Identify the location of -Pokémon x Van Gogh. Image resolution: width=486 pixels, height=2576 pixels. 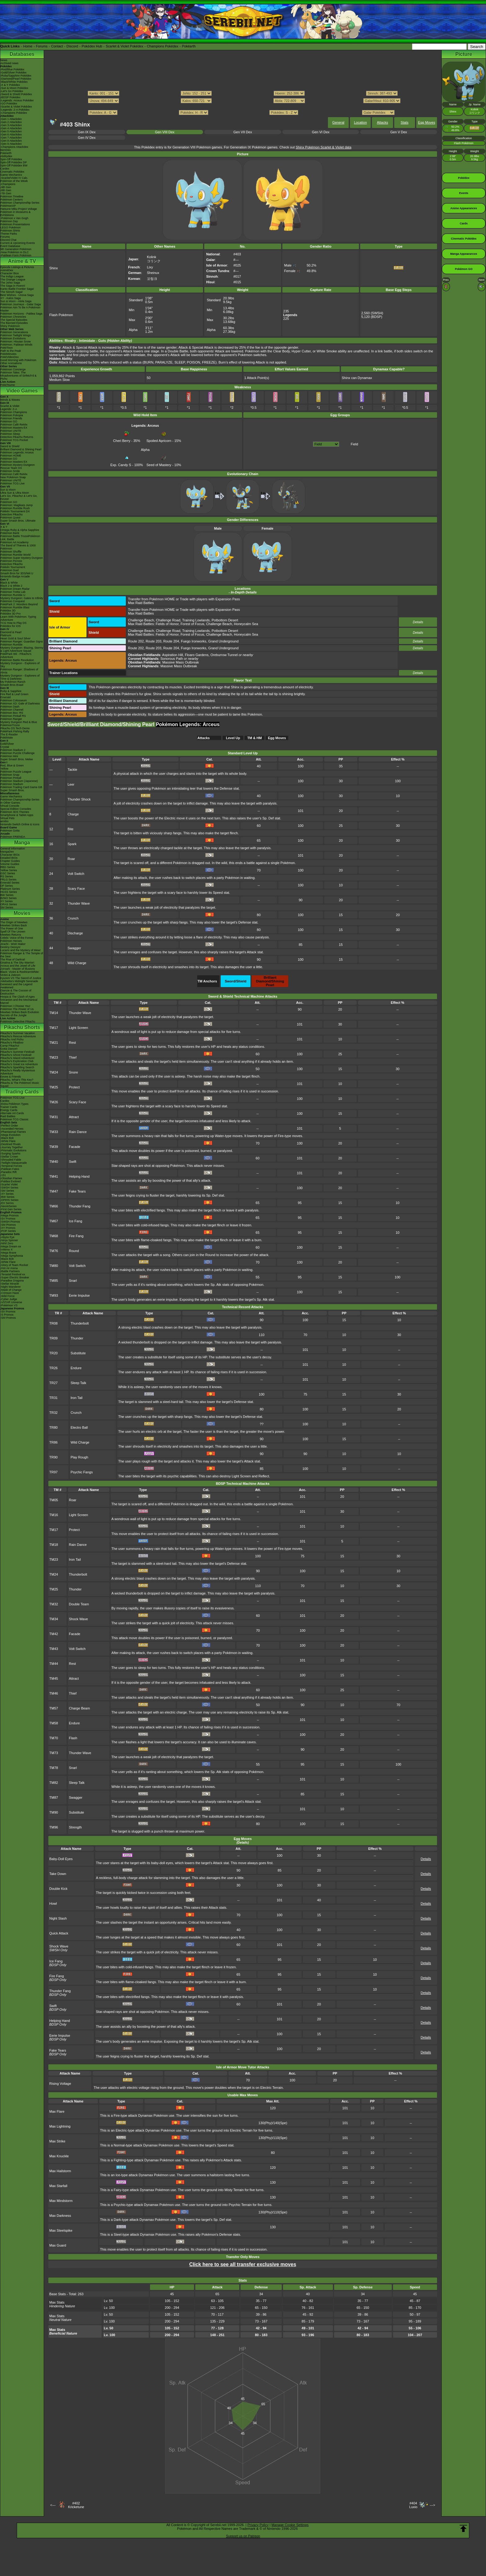
(14, 218).